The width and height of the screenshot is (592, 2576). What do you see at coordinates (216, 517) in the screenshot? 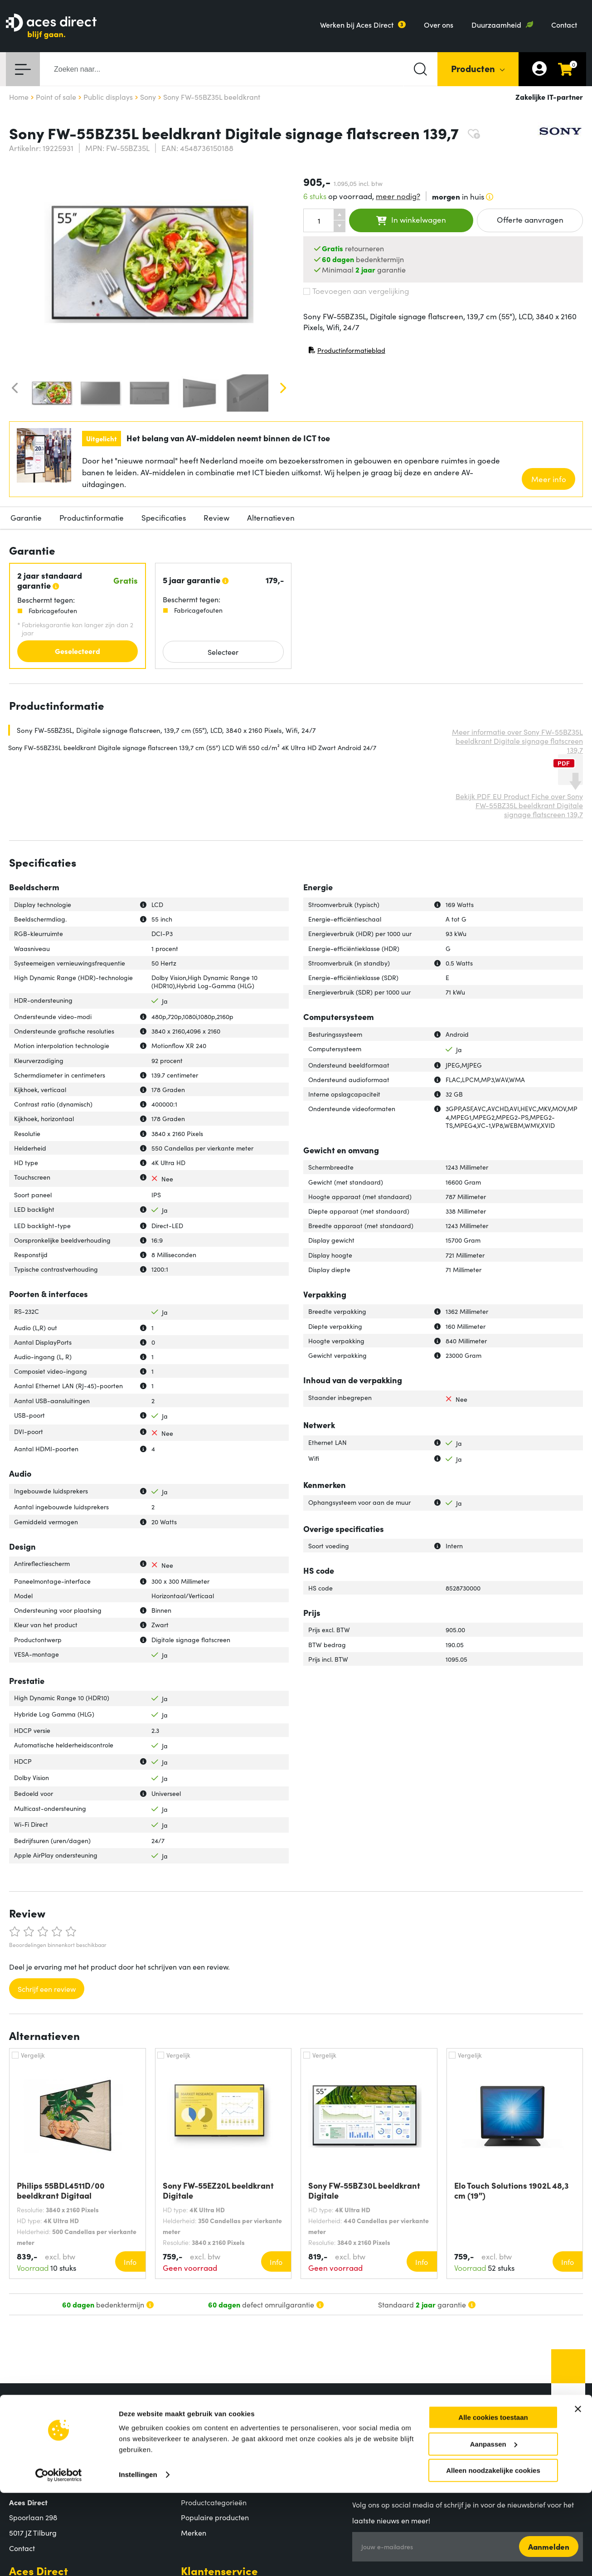
I see `Review` at bounding box center [216, 517].